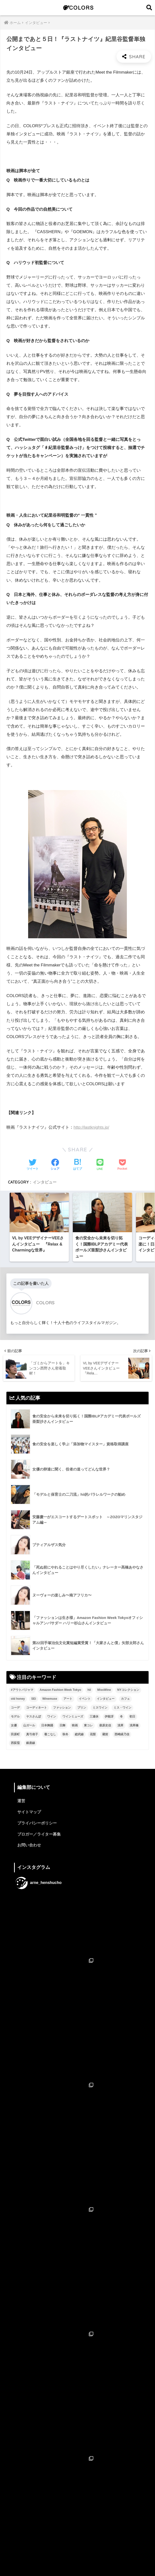 This screenshot has height=2576, width=155. I want to click on ブロガー, so click(113, 2561).